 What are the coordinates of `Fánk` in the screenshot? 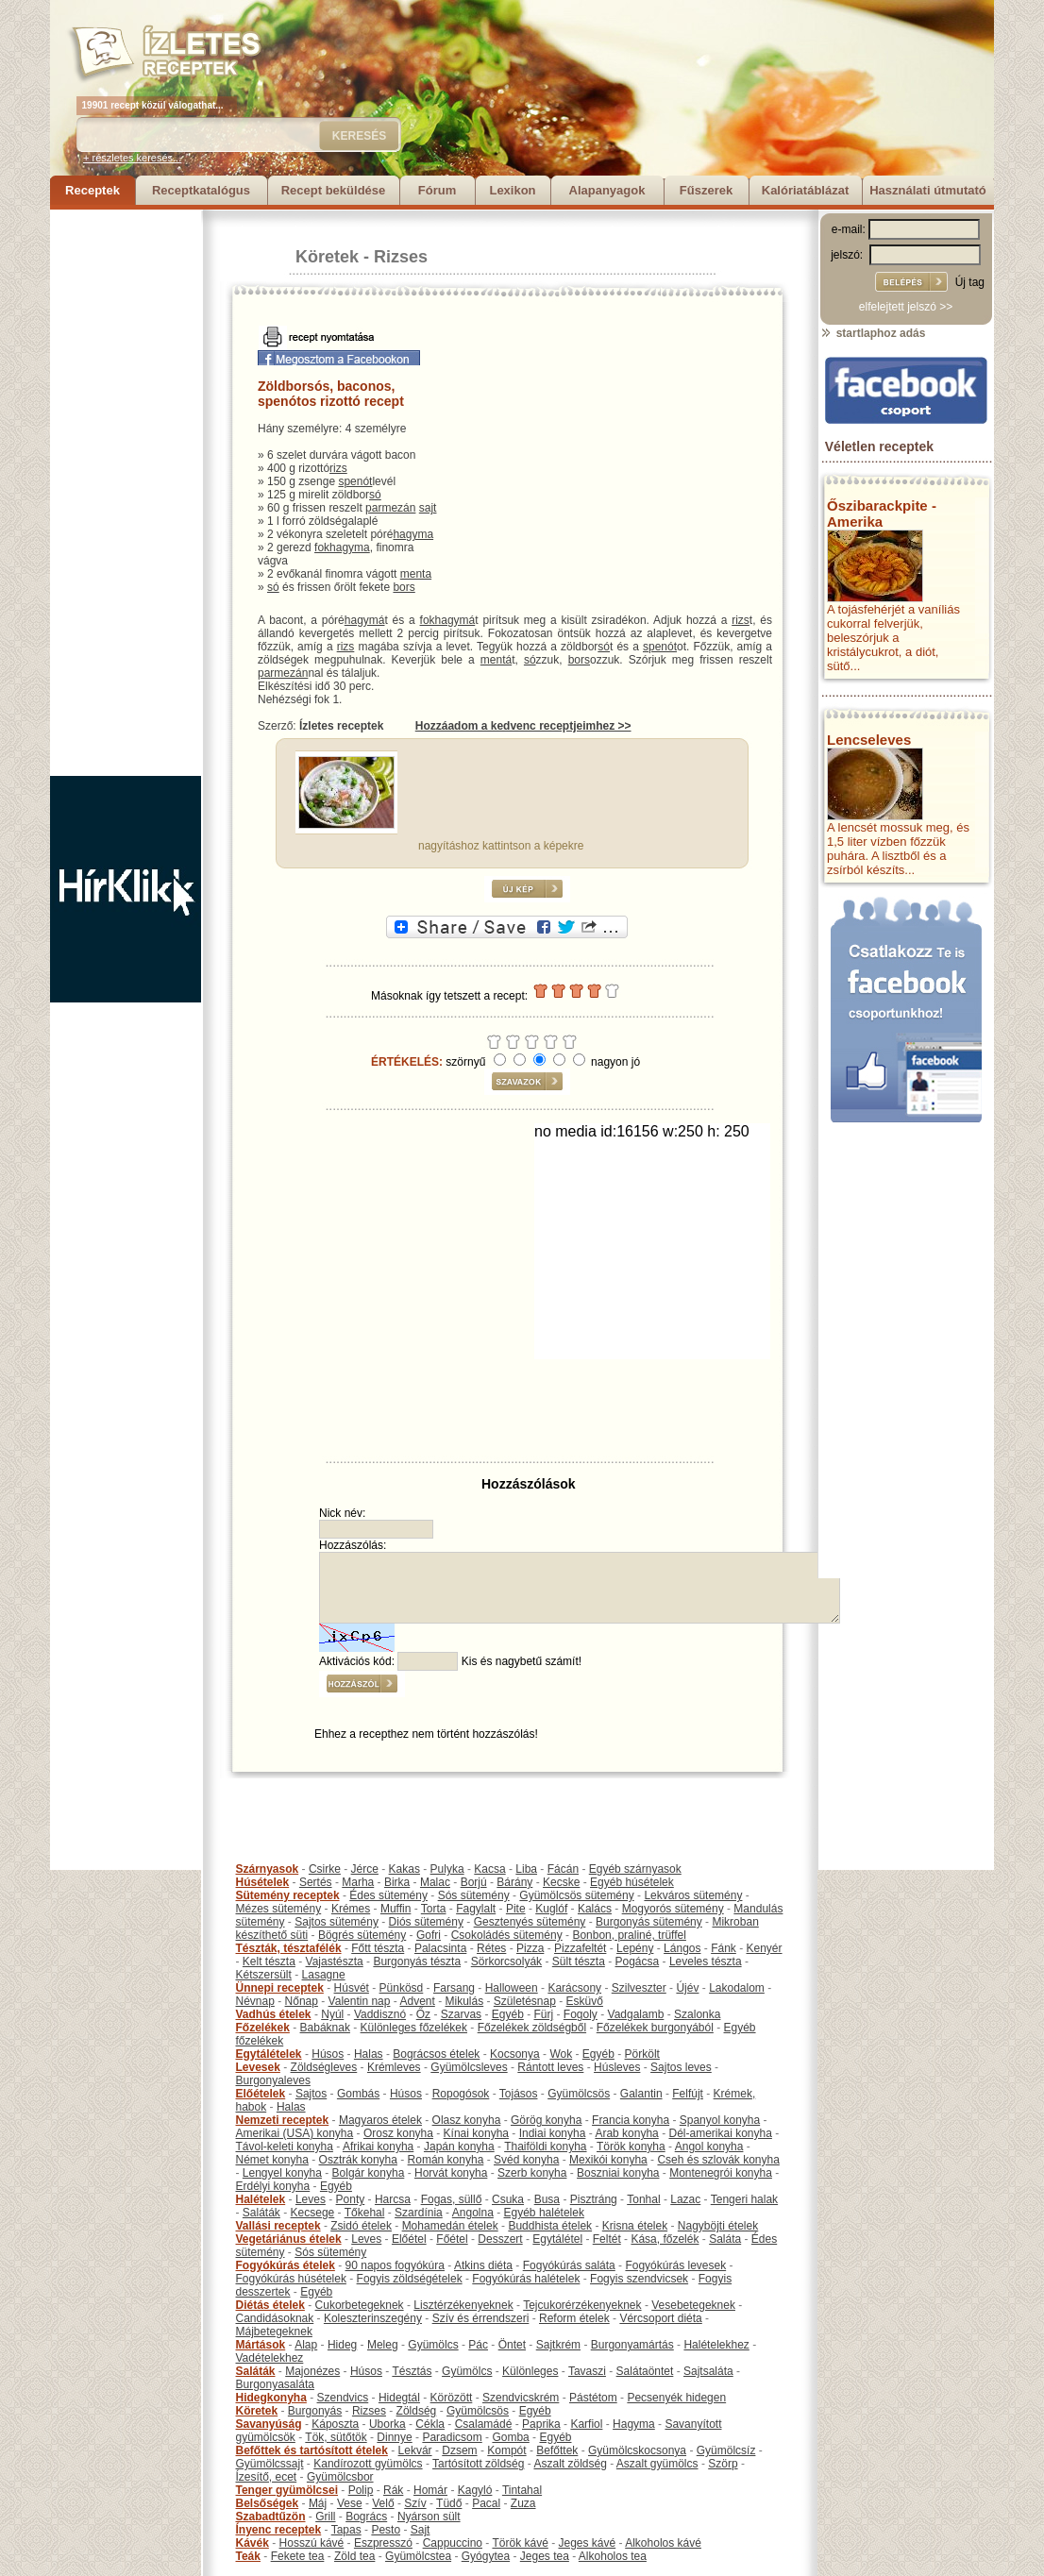 It's located at (723, 1948).